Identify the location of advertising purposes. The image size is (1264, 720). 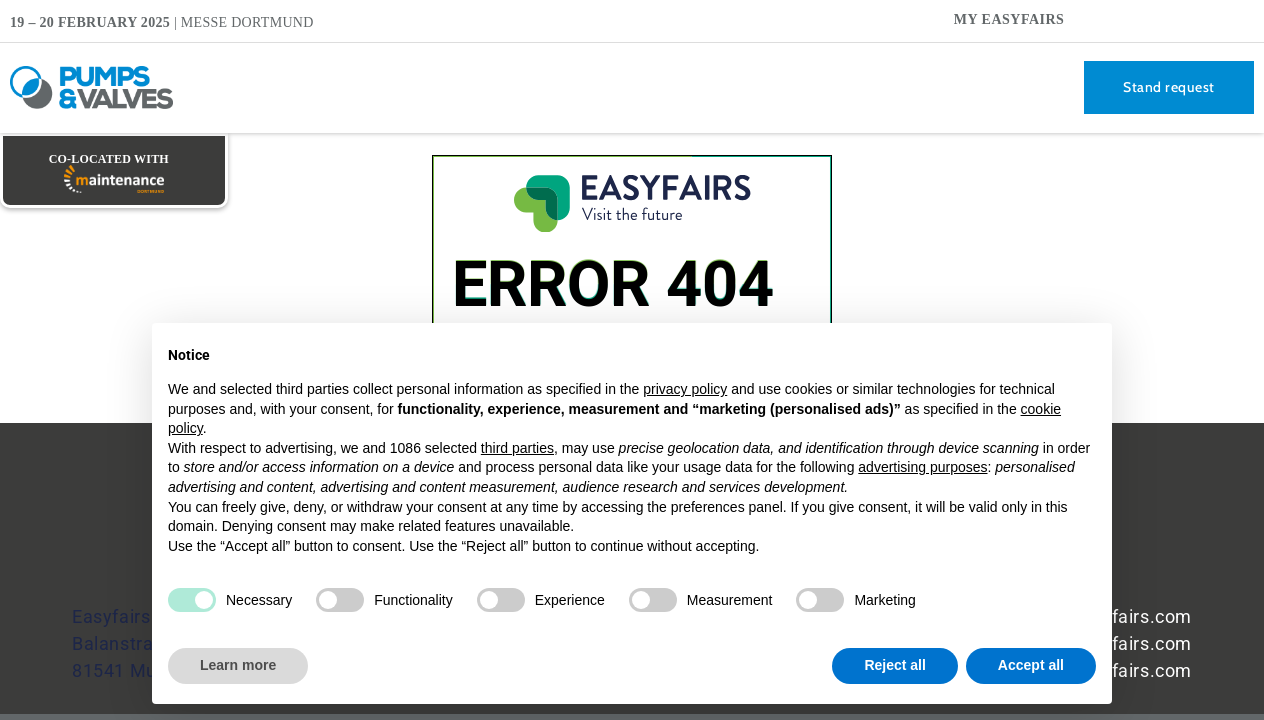
(922, 467).